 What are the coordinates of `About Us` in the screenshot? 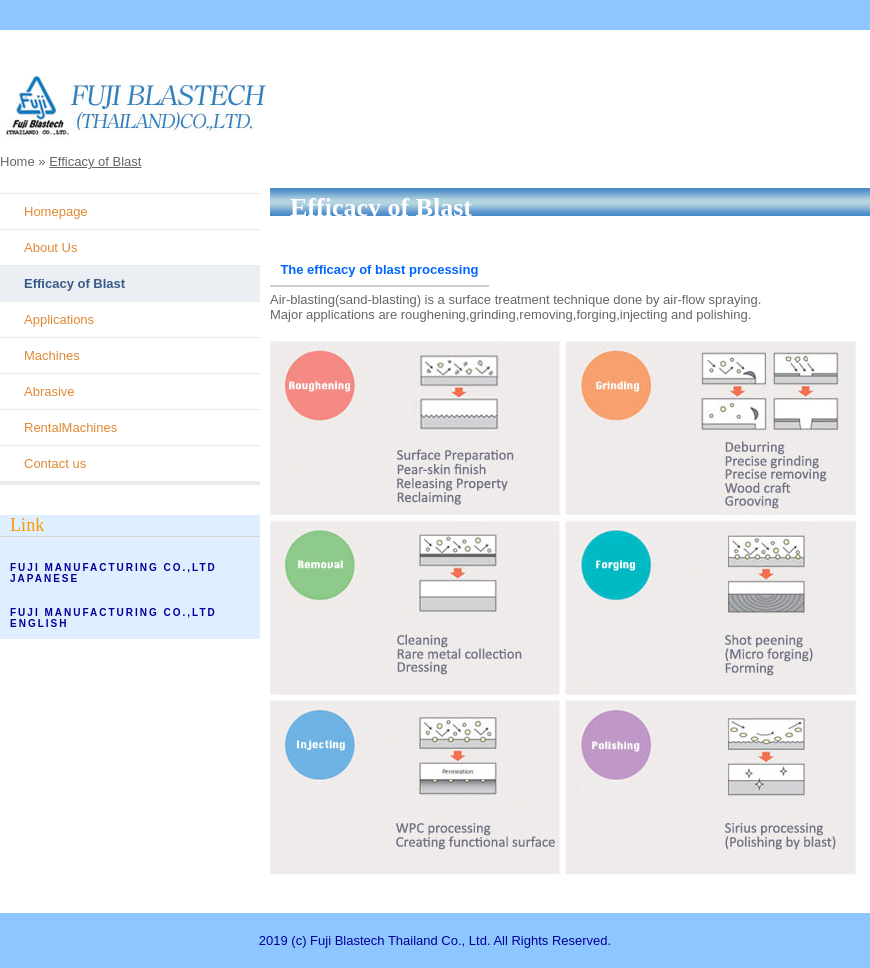 It's located at (50, 247).